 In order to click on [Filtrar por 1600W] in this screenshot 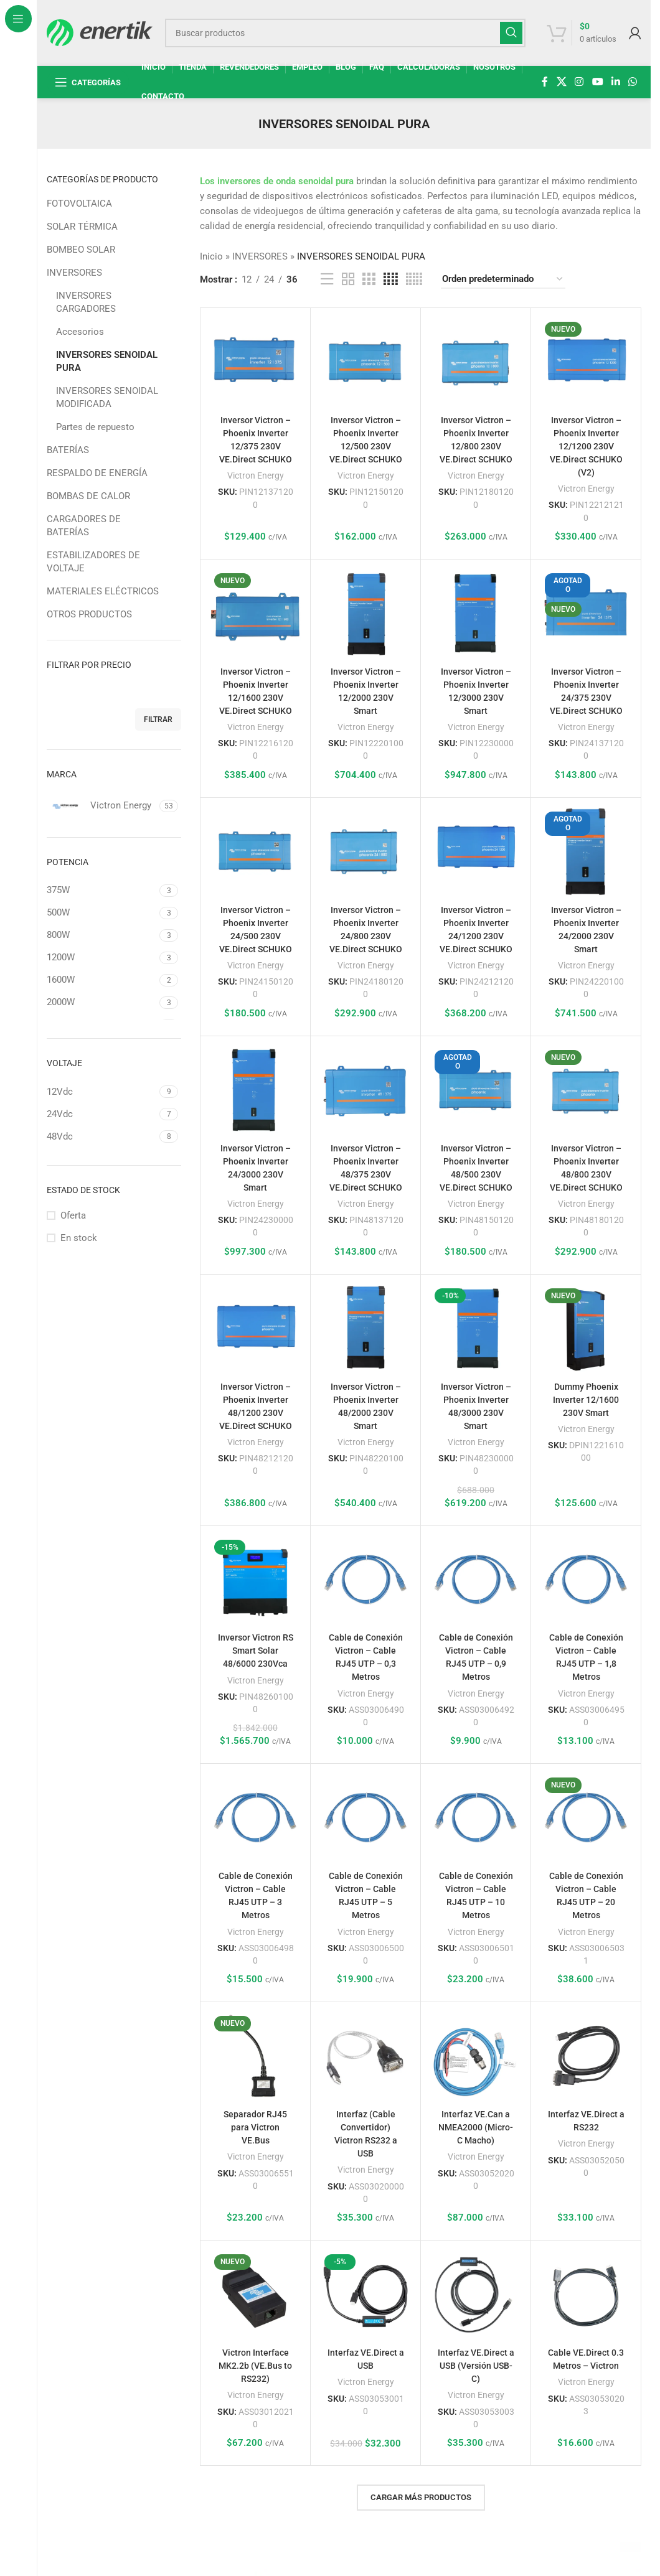, I will do `click(101, 980)`.